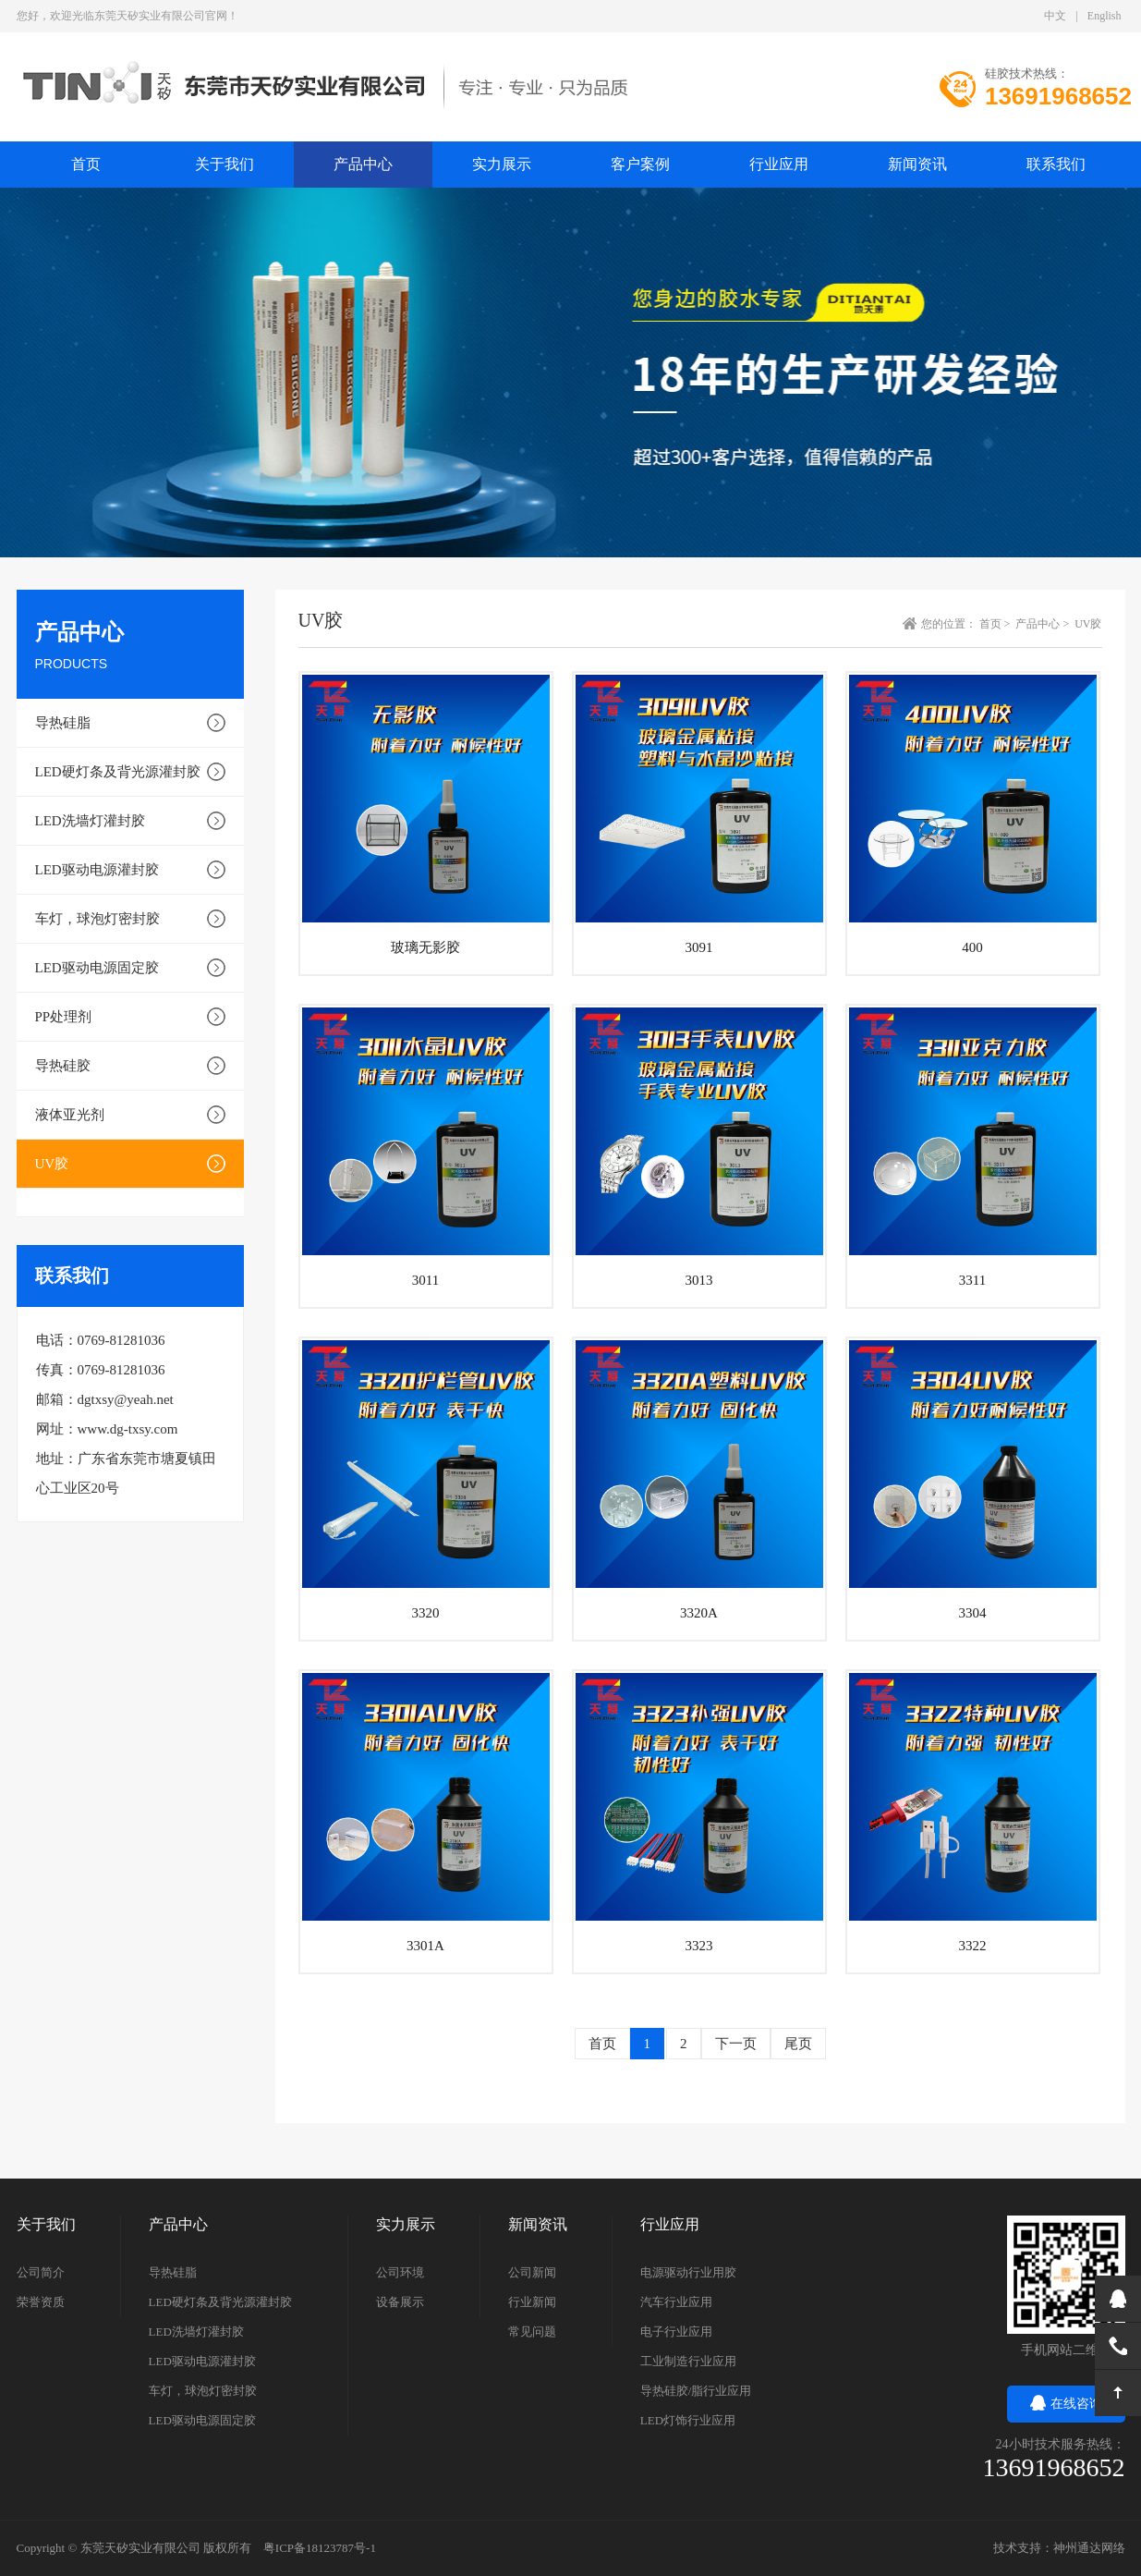  Describe the element at coordinates (1043, 623) in the screenshot. I see `产品中心 >` at that location.